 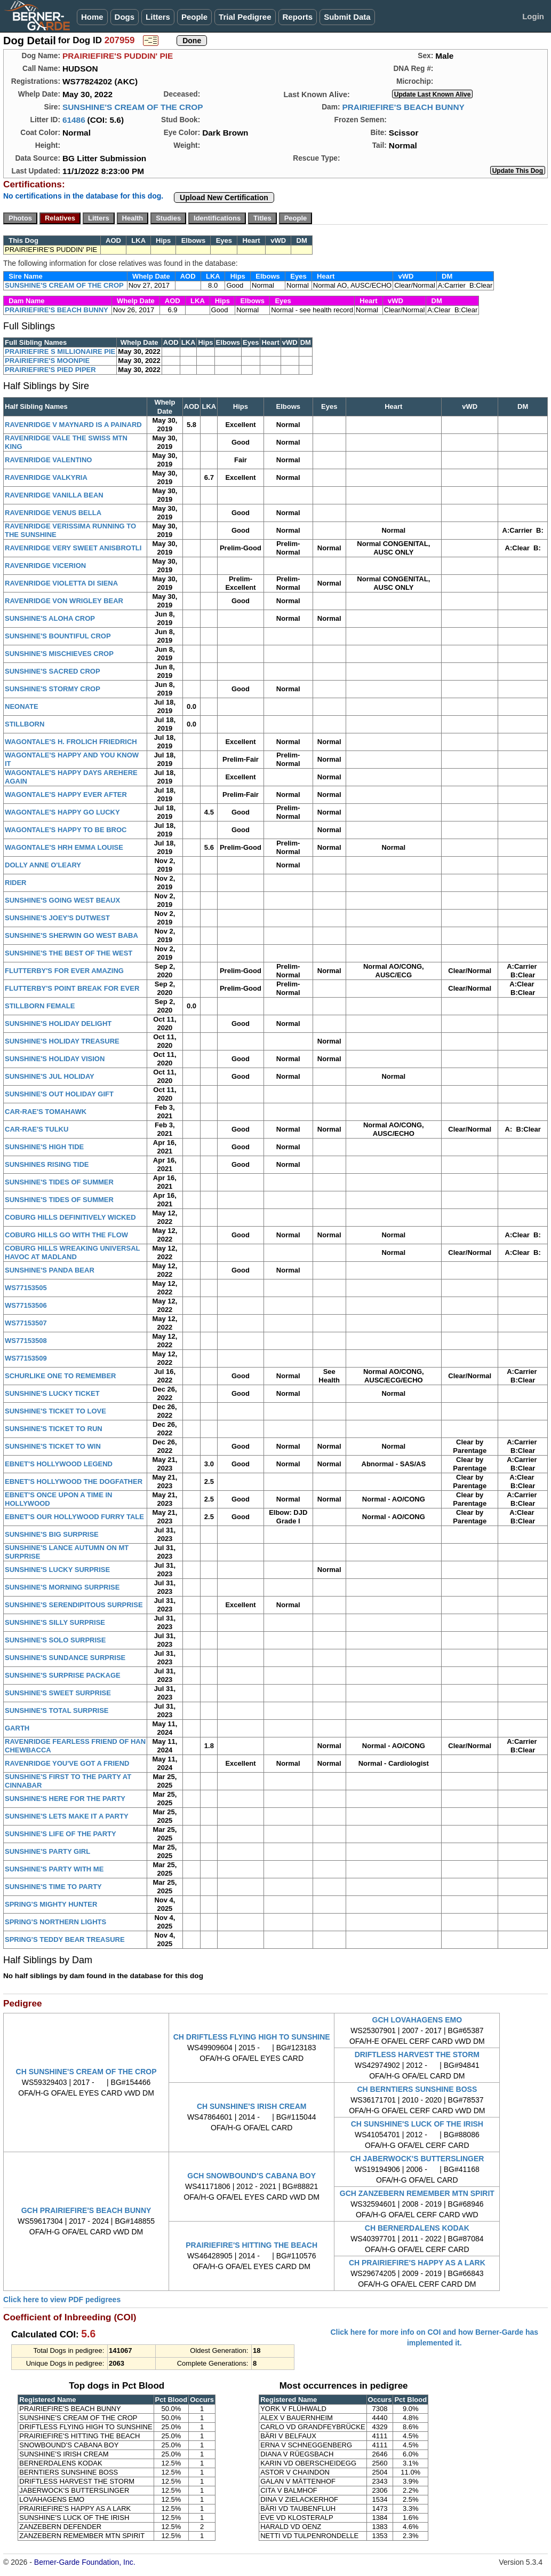 I want to click on RAVENRIDGE VON WRIGLEY BEAR, so click(x=64, y=601).